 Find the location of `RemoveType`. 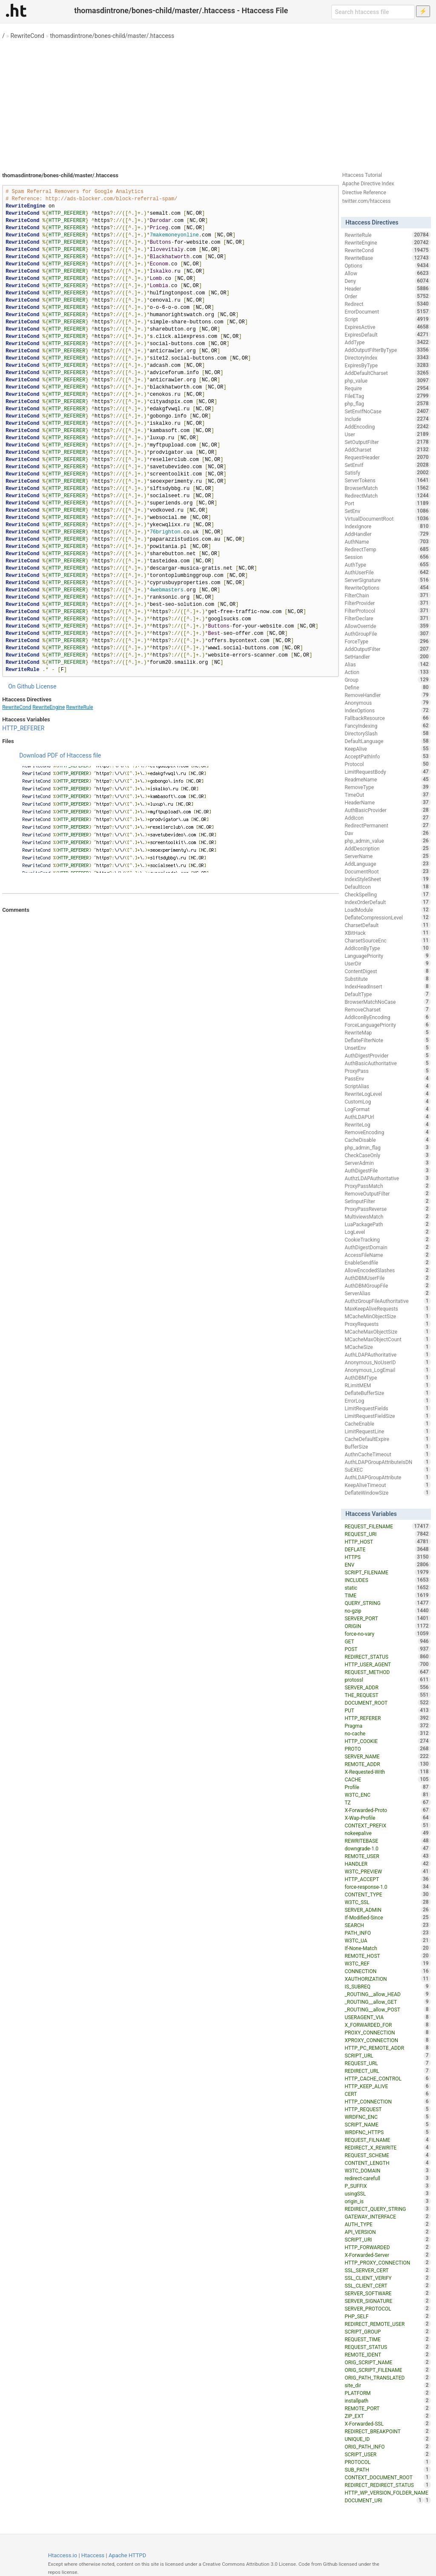

RemoveType is located at coordinates (387, 787).